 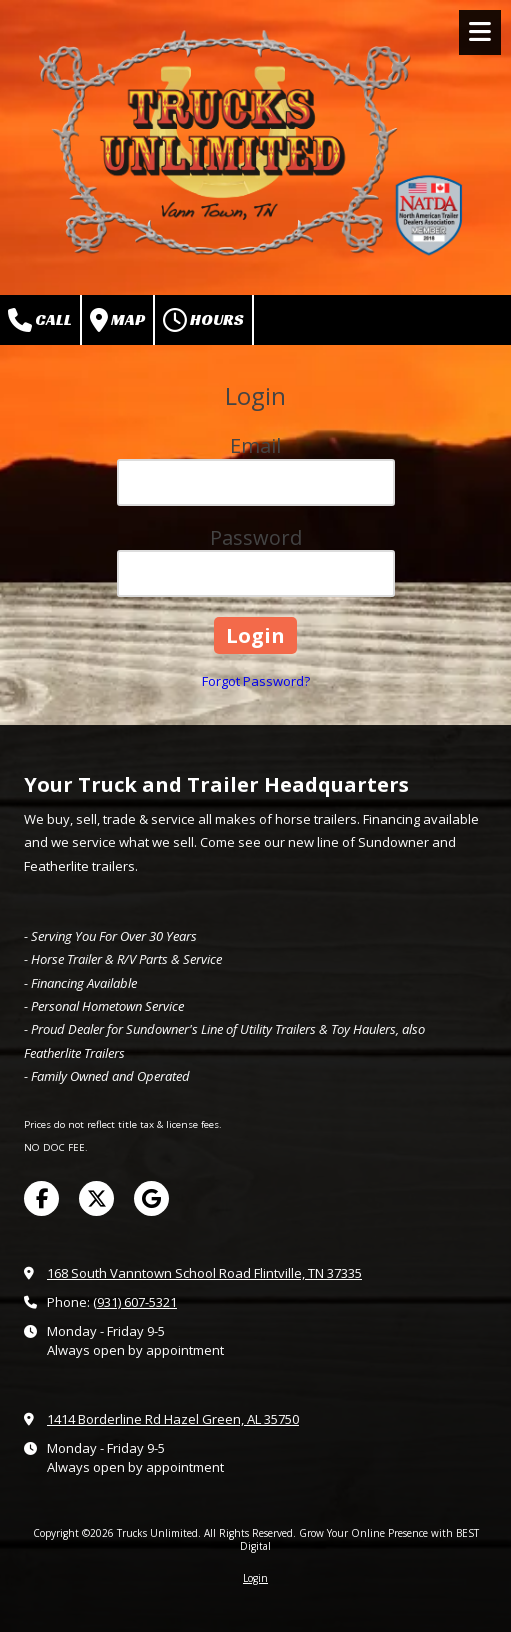 What do you see at coordinates (117, 320) in the screenshot?
I see `Map` at bounding box center [117, 320].